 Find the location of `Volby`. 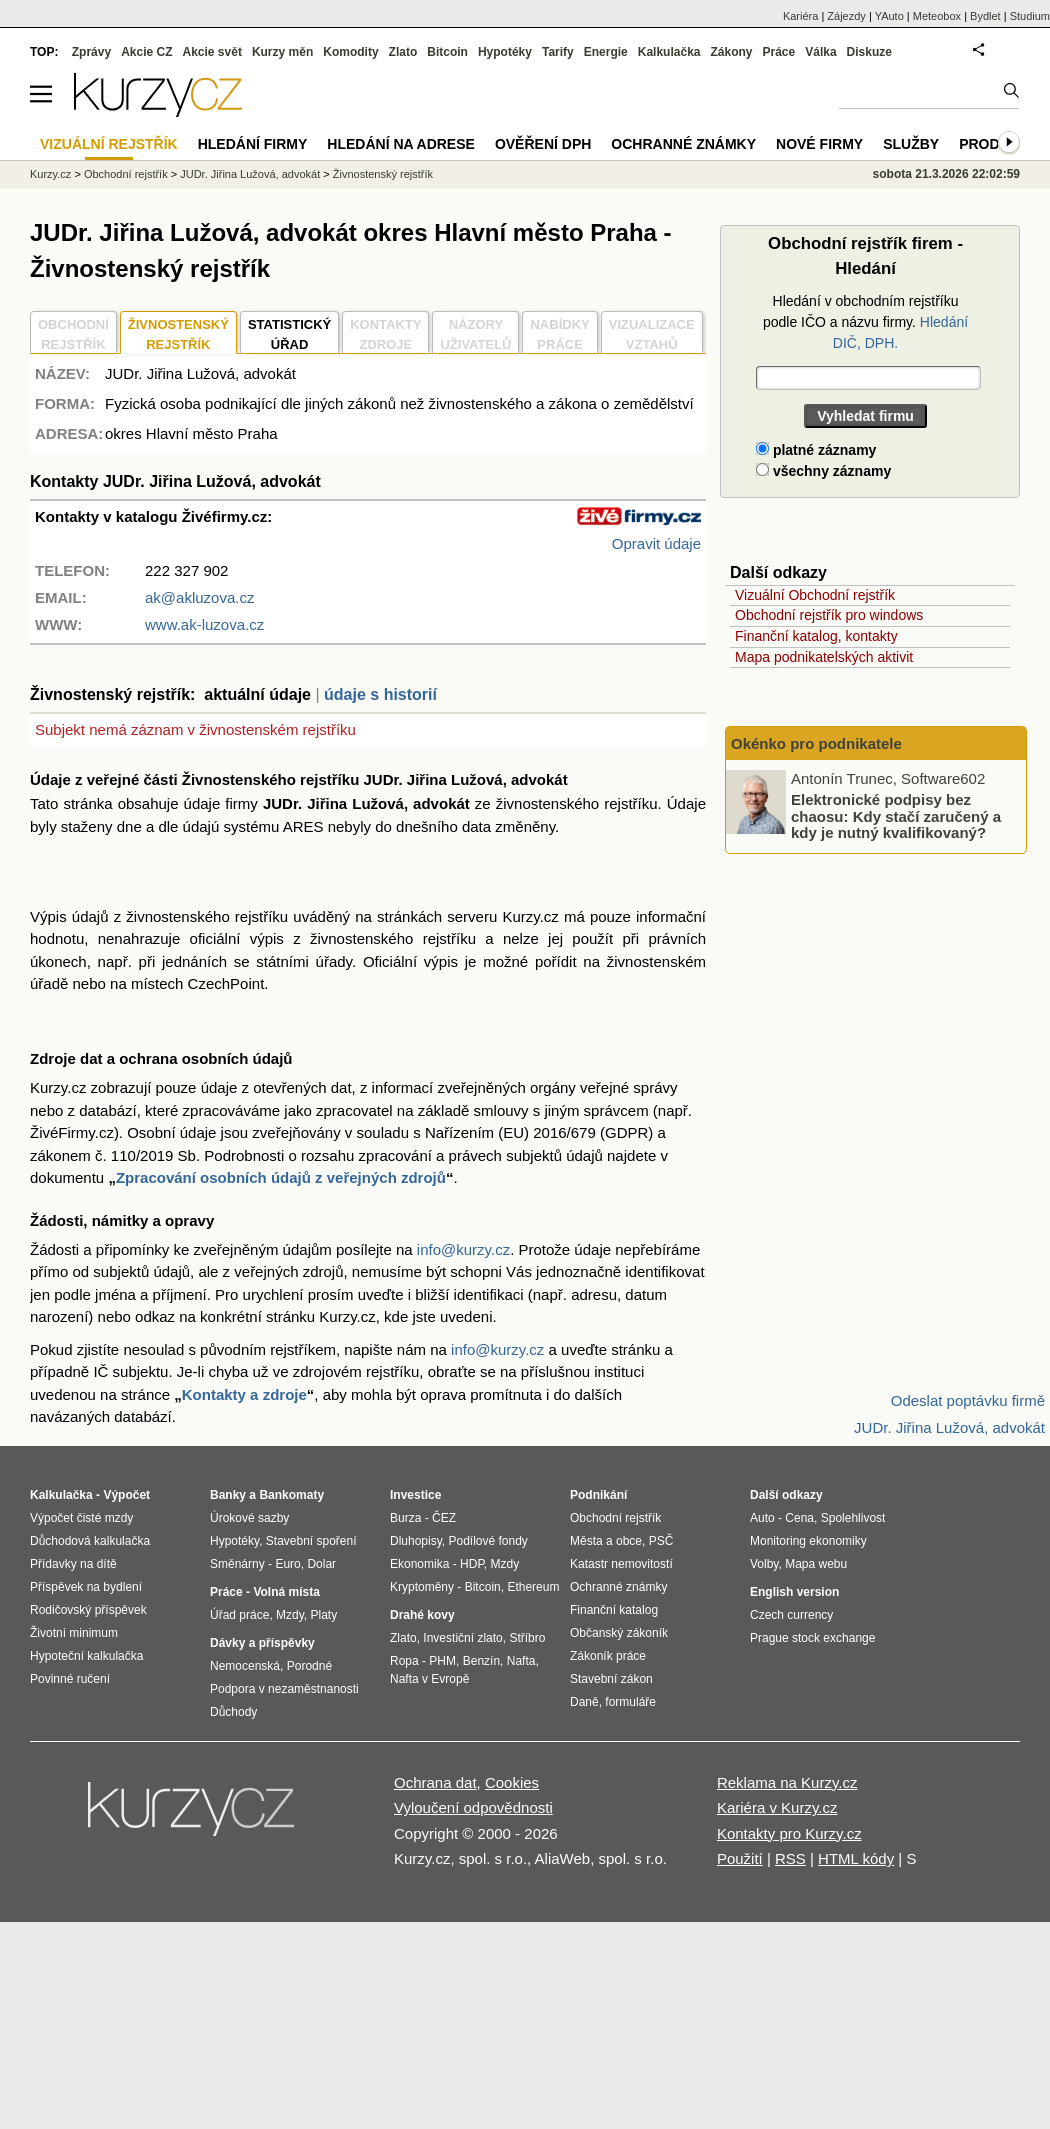

Volby is located at coordinates (764, 1564).